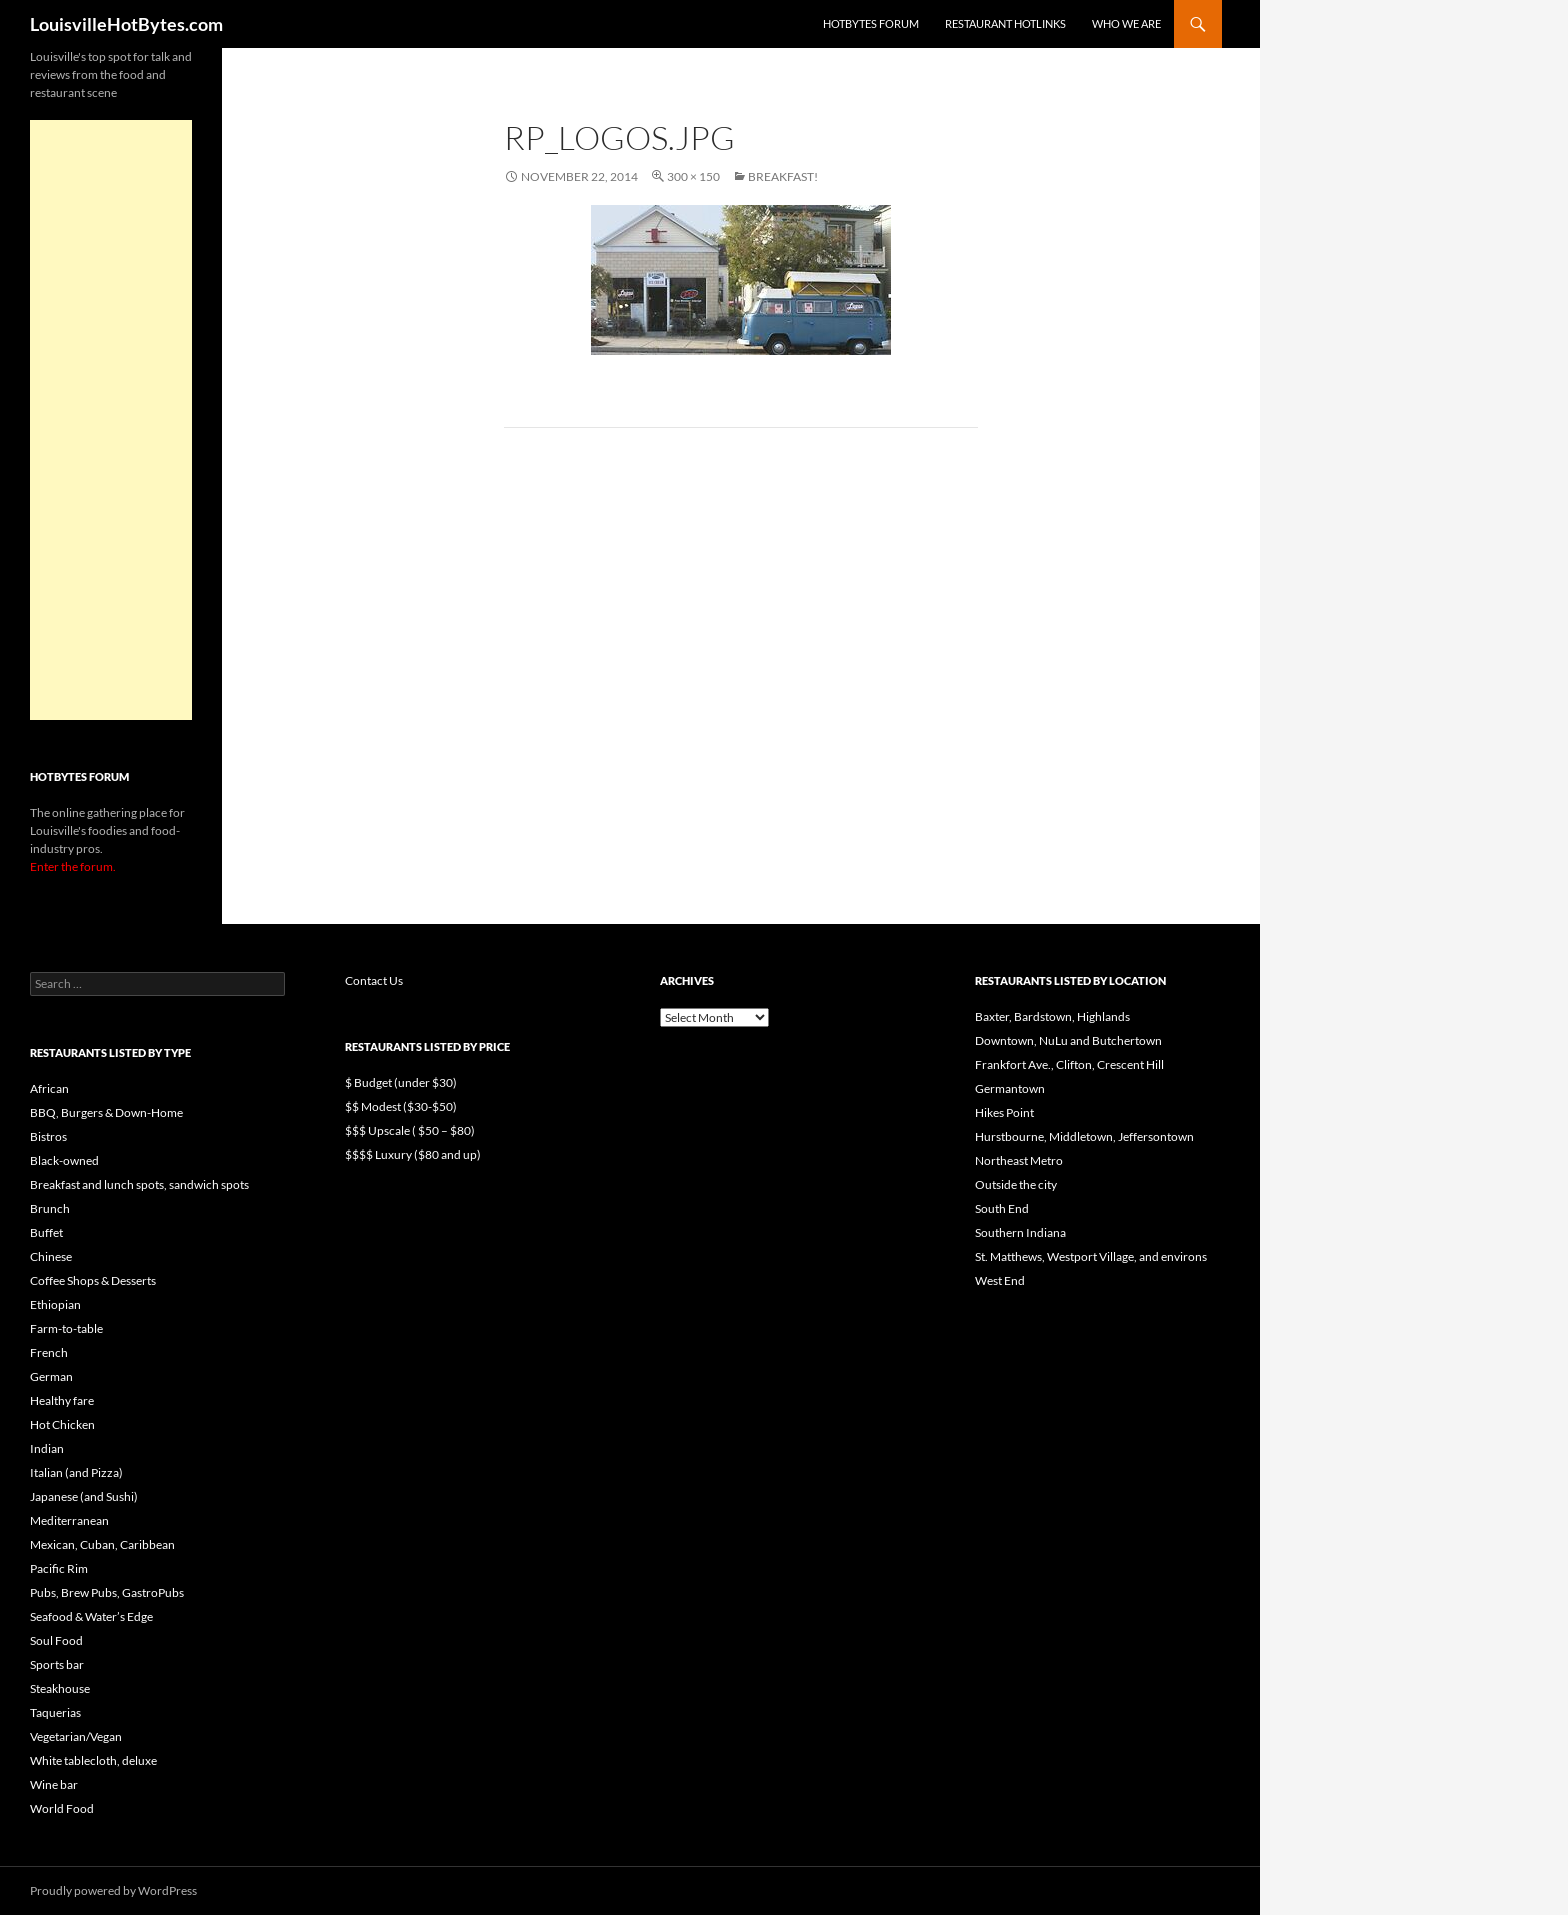  What do you see at coordinates (871, 23) in the screenshot?
I see `HotBytes Forum` at bounding box center [871, 23].